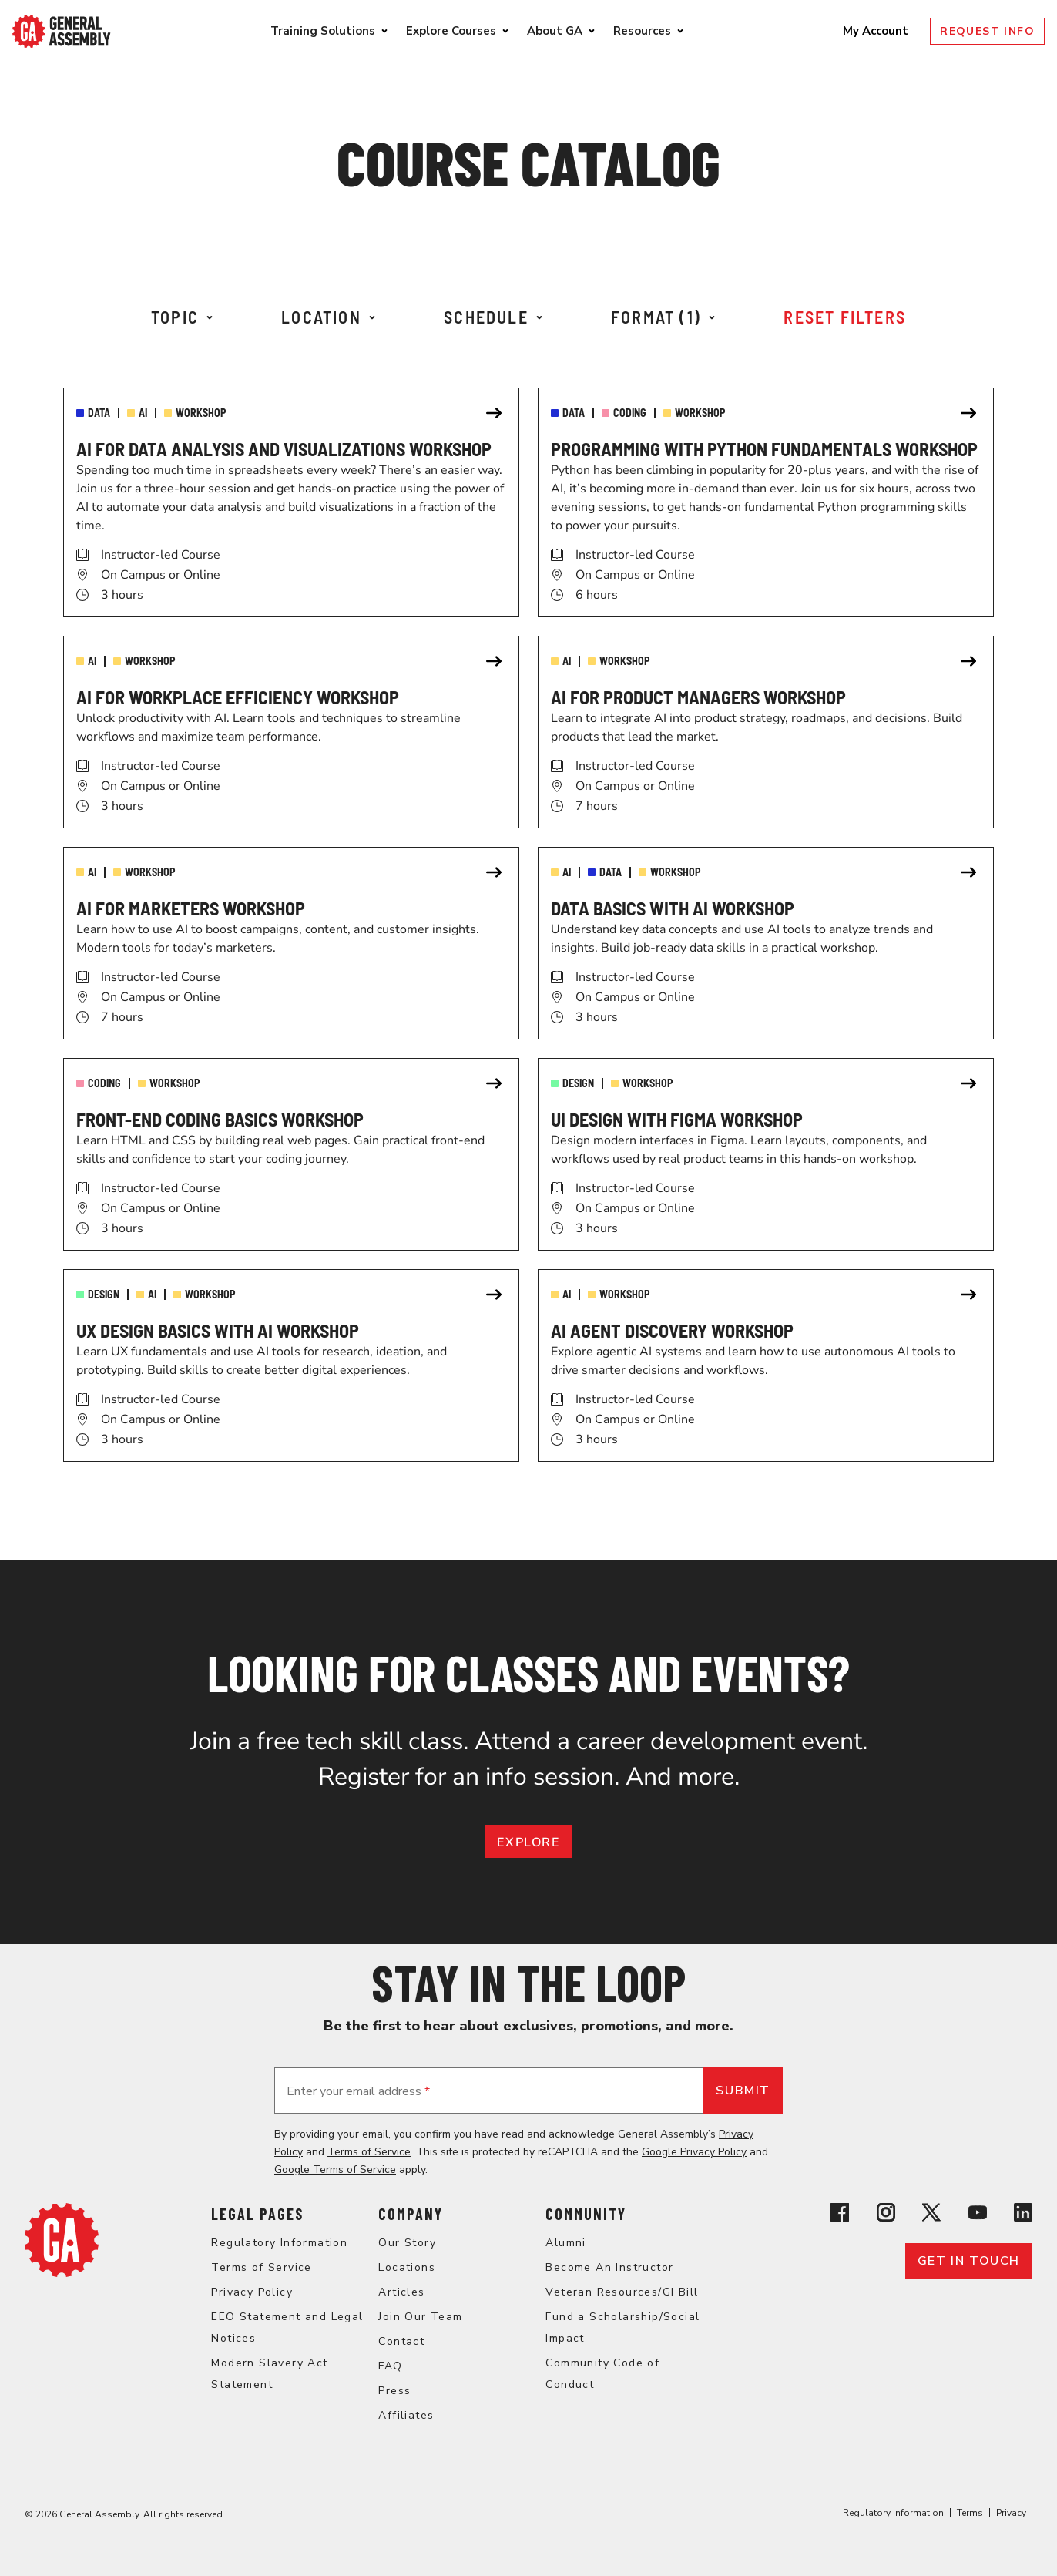  Describe the element at coordinates (291, 502) in the screenshot. I see `[link]` at that location.